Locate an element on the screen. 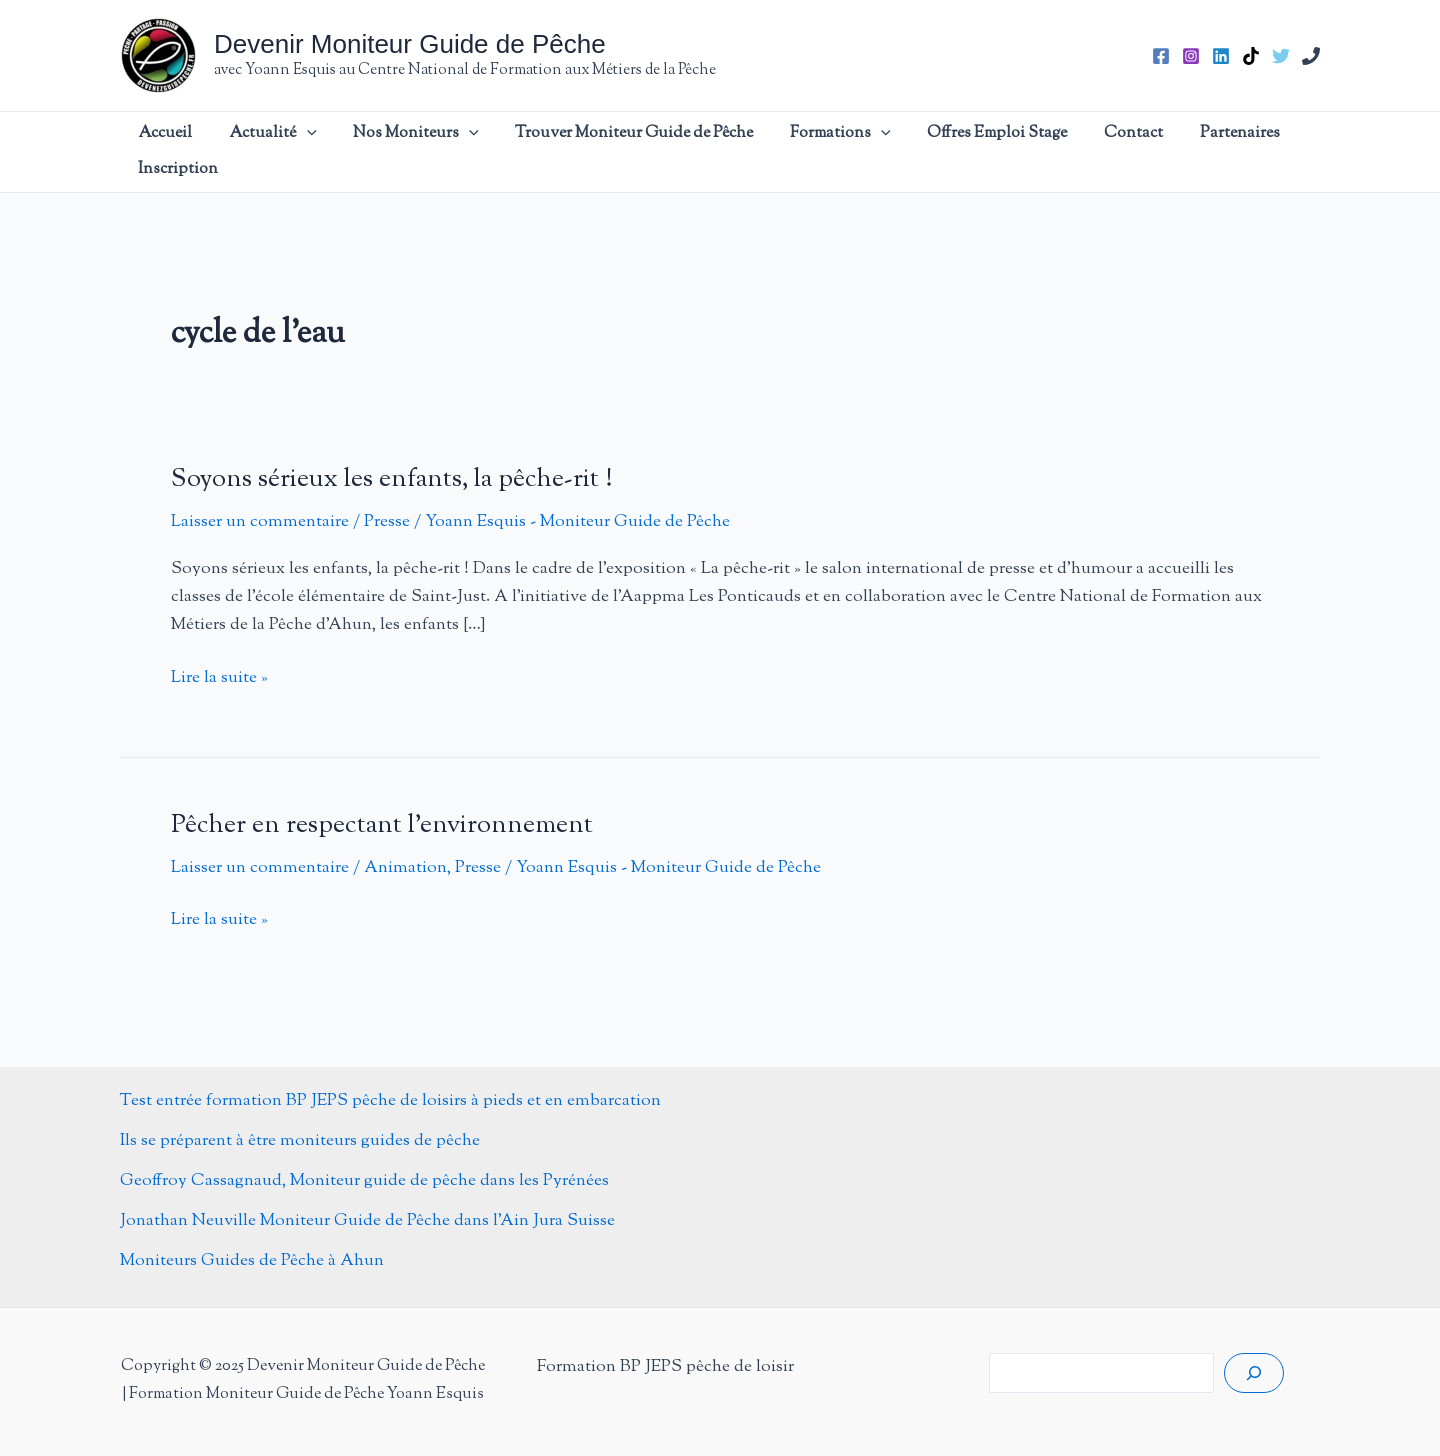  Laisser un commentaire is located at coordinates (260, 522).